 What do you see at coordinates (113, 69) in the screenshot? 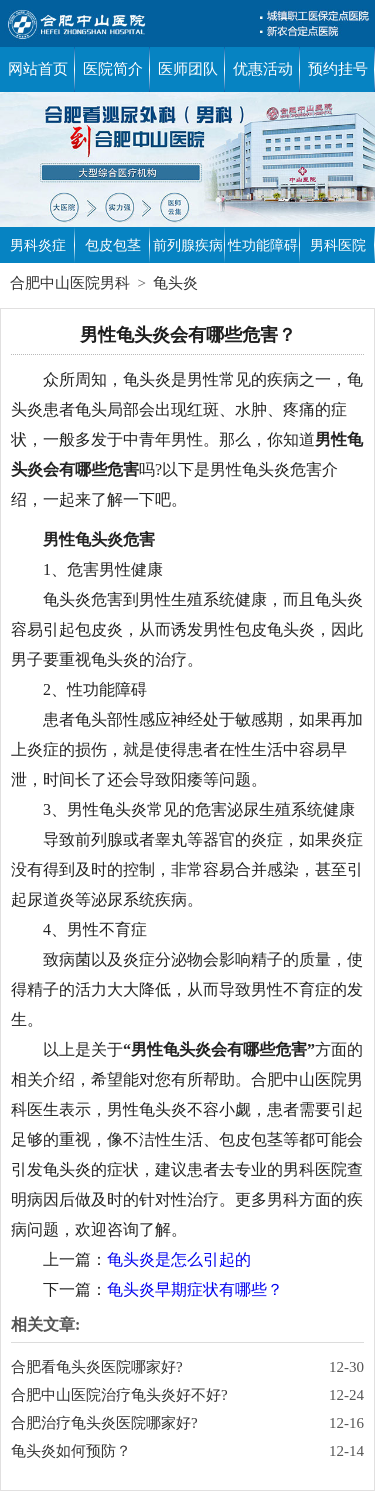
I see `医院简介` at bounding box center [113, 69].